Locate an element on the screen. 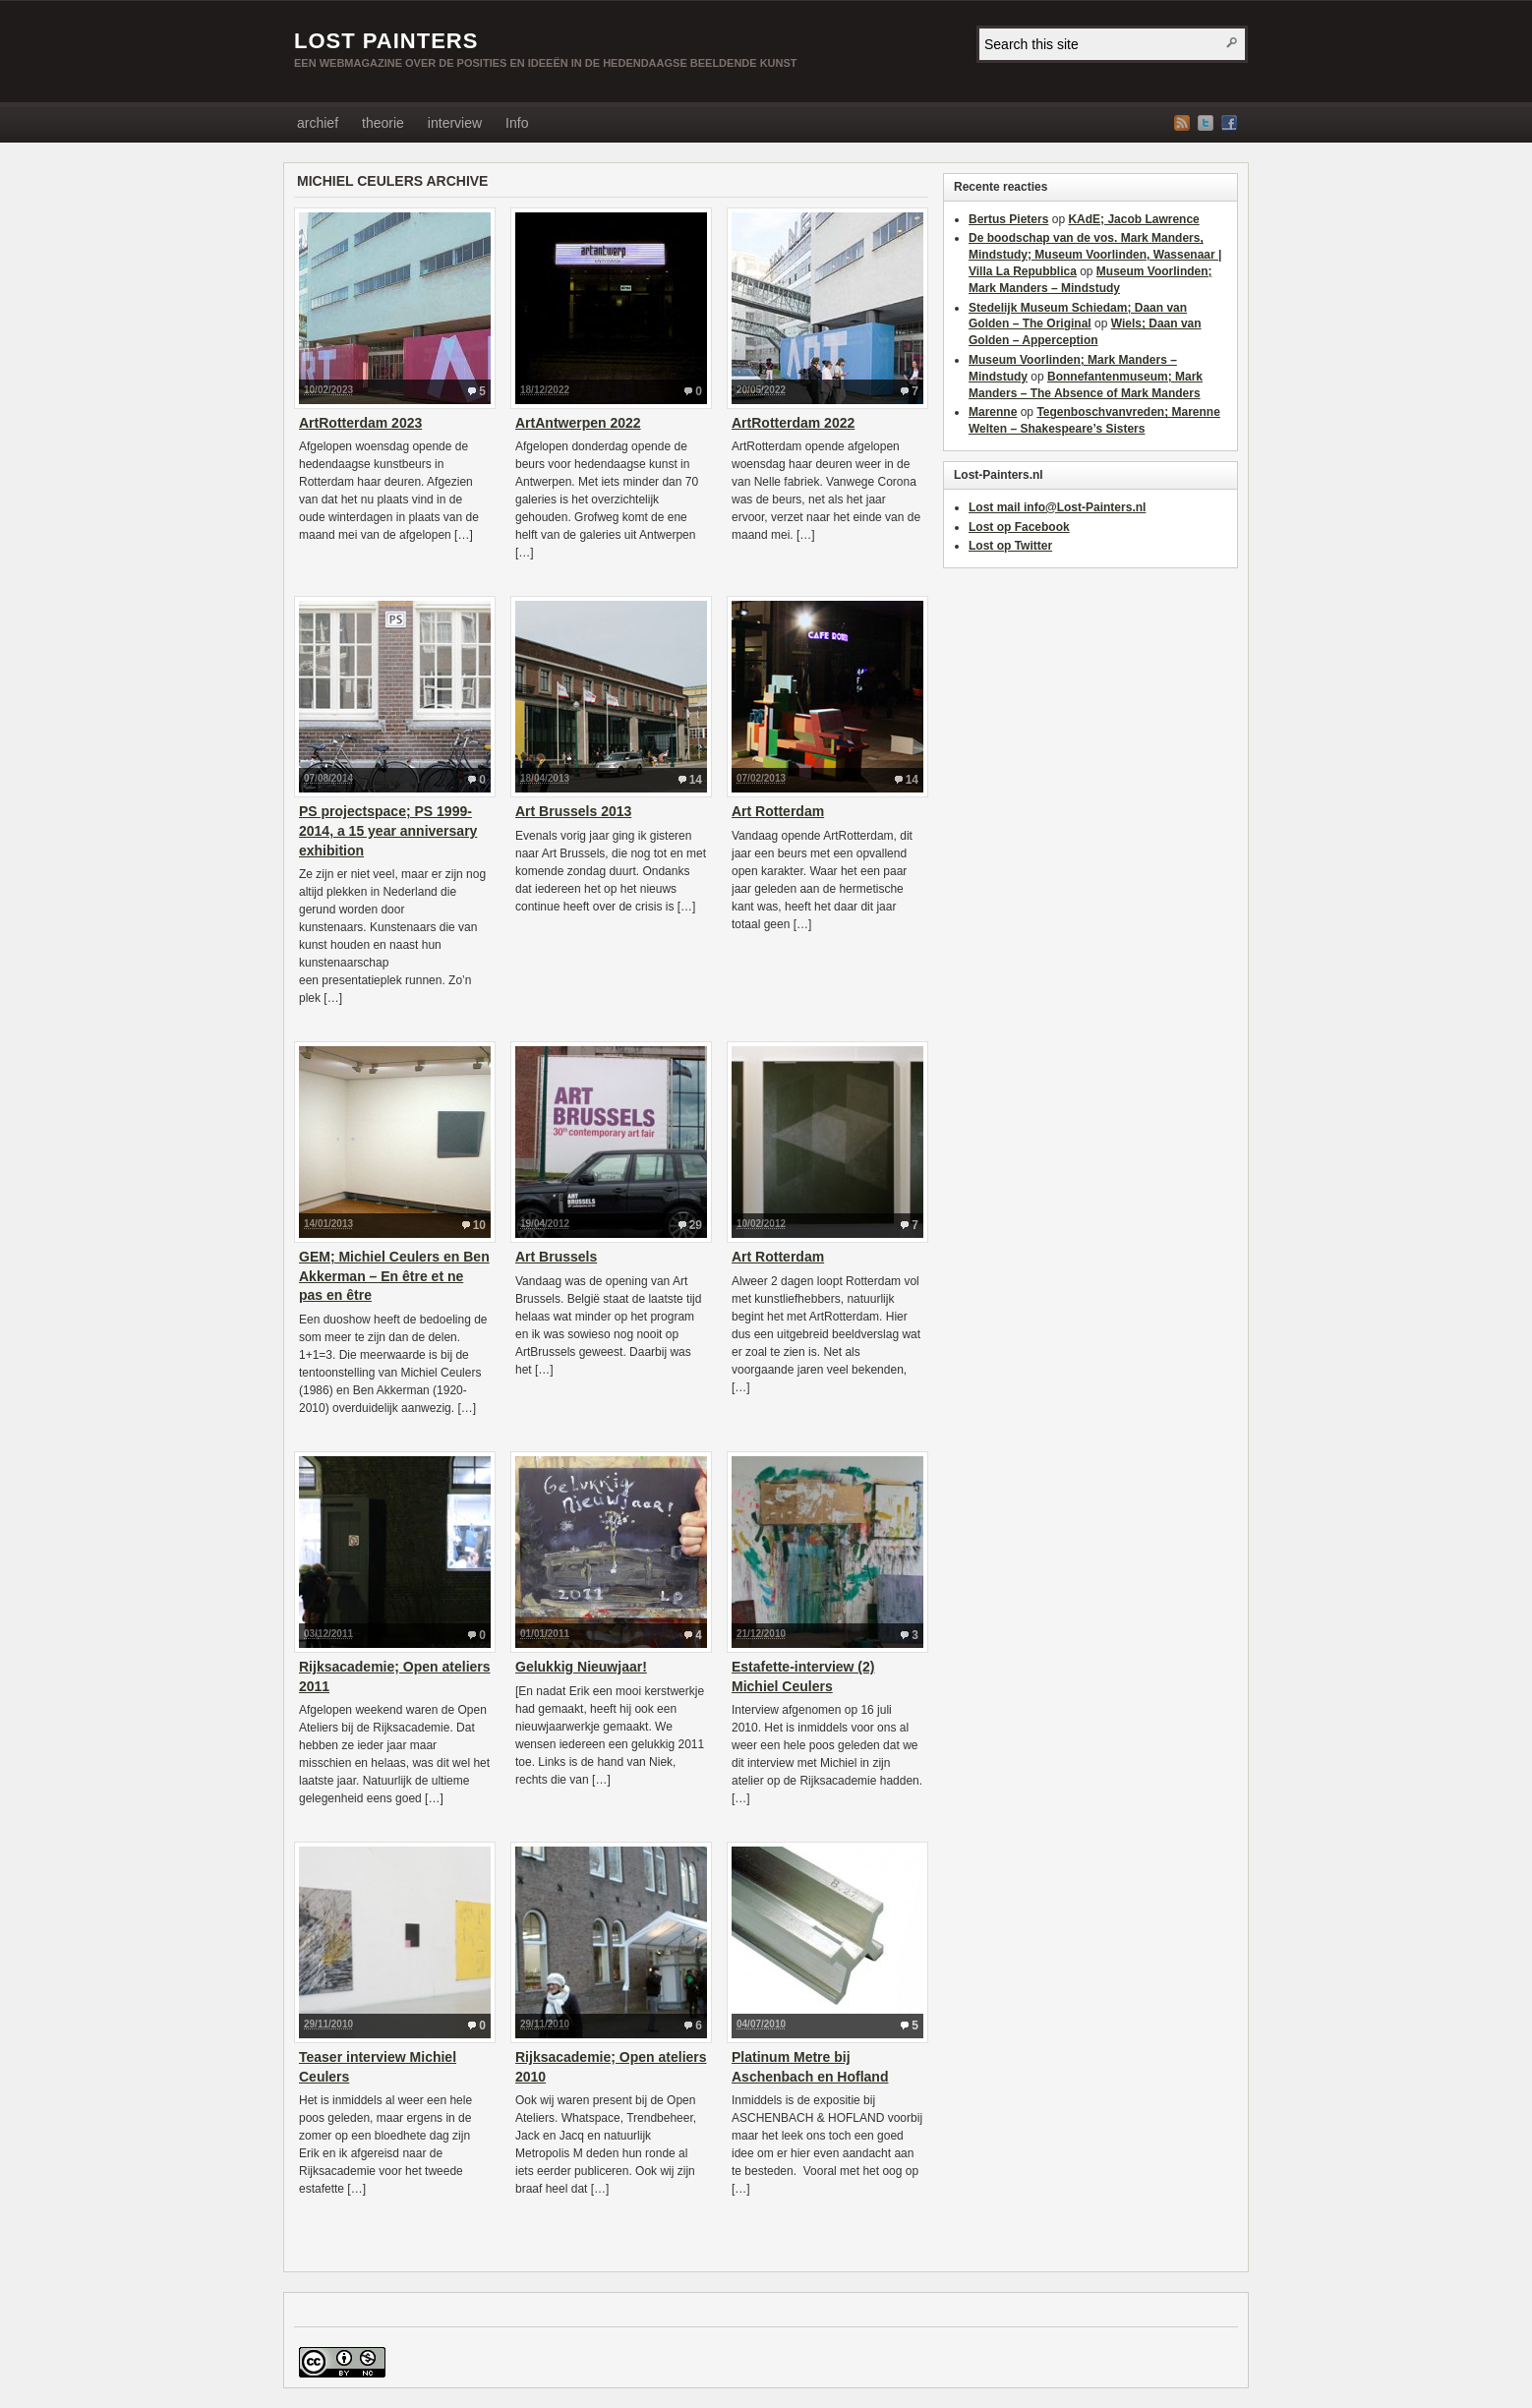  Lost op Facebook is located at coordinates (1019, 527).